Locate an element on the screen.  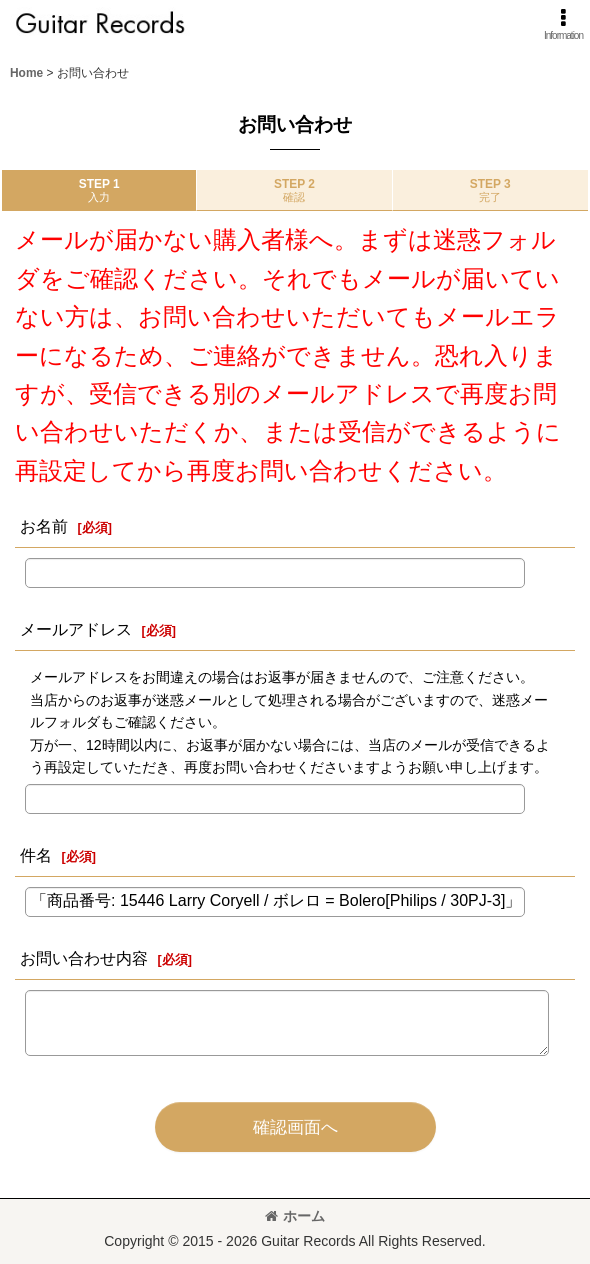
メールアドレス is located at coordinates (76, 629).